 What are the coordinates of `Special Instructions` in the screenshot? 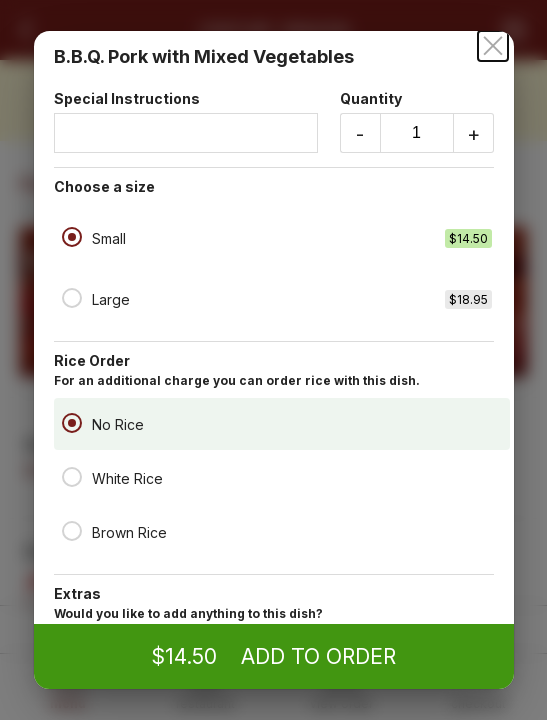 It's located at (186, 121).